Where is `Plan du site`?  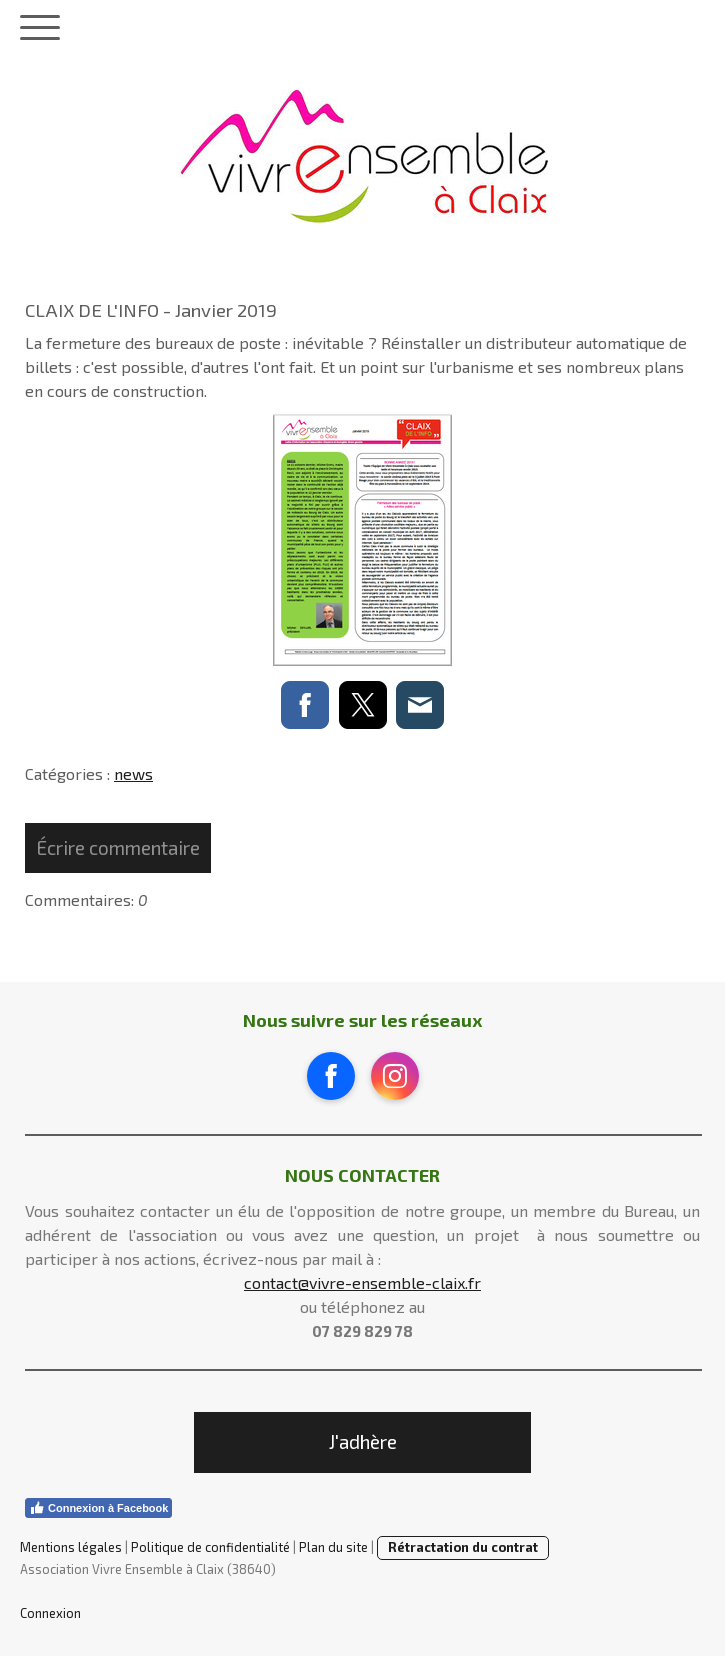 Plan du site is located at coordinates (333, 1547).